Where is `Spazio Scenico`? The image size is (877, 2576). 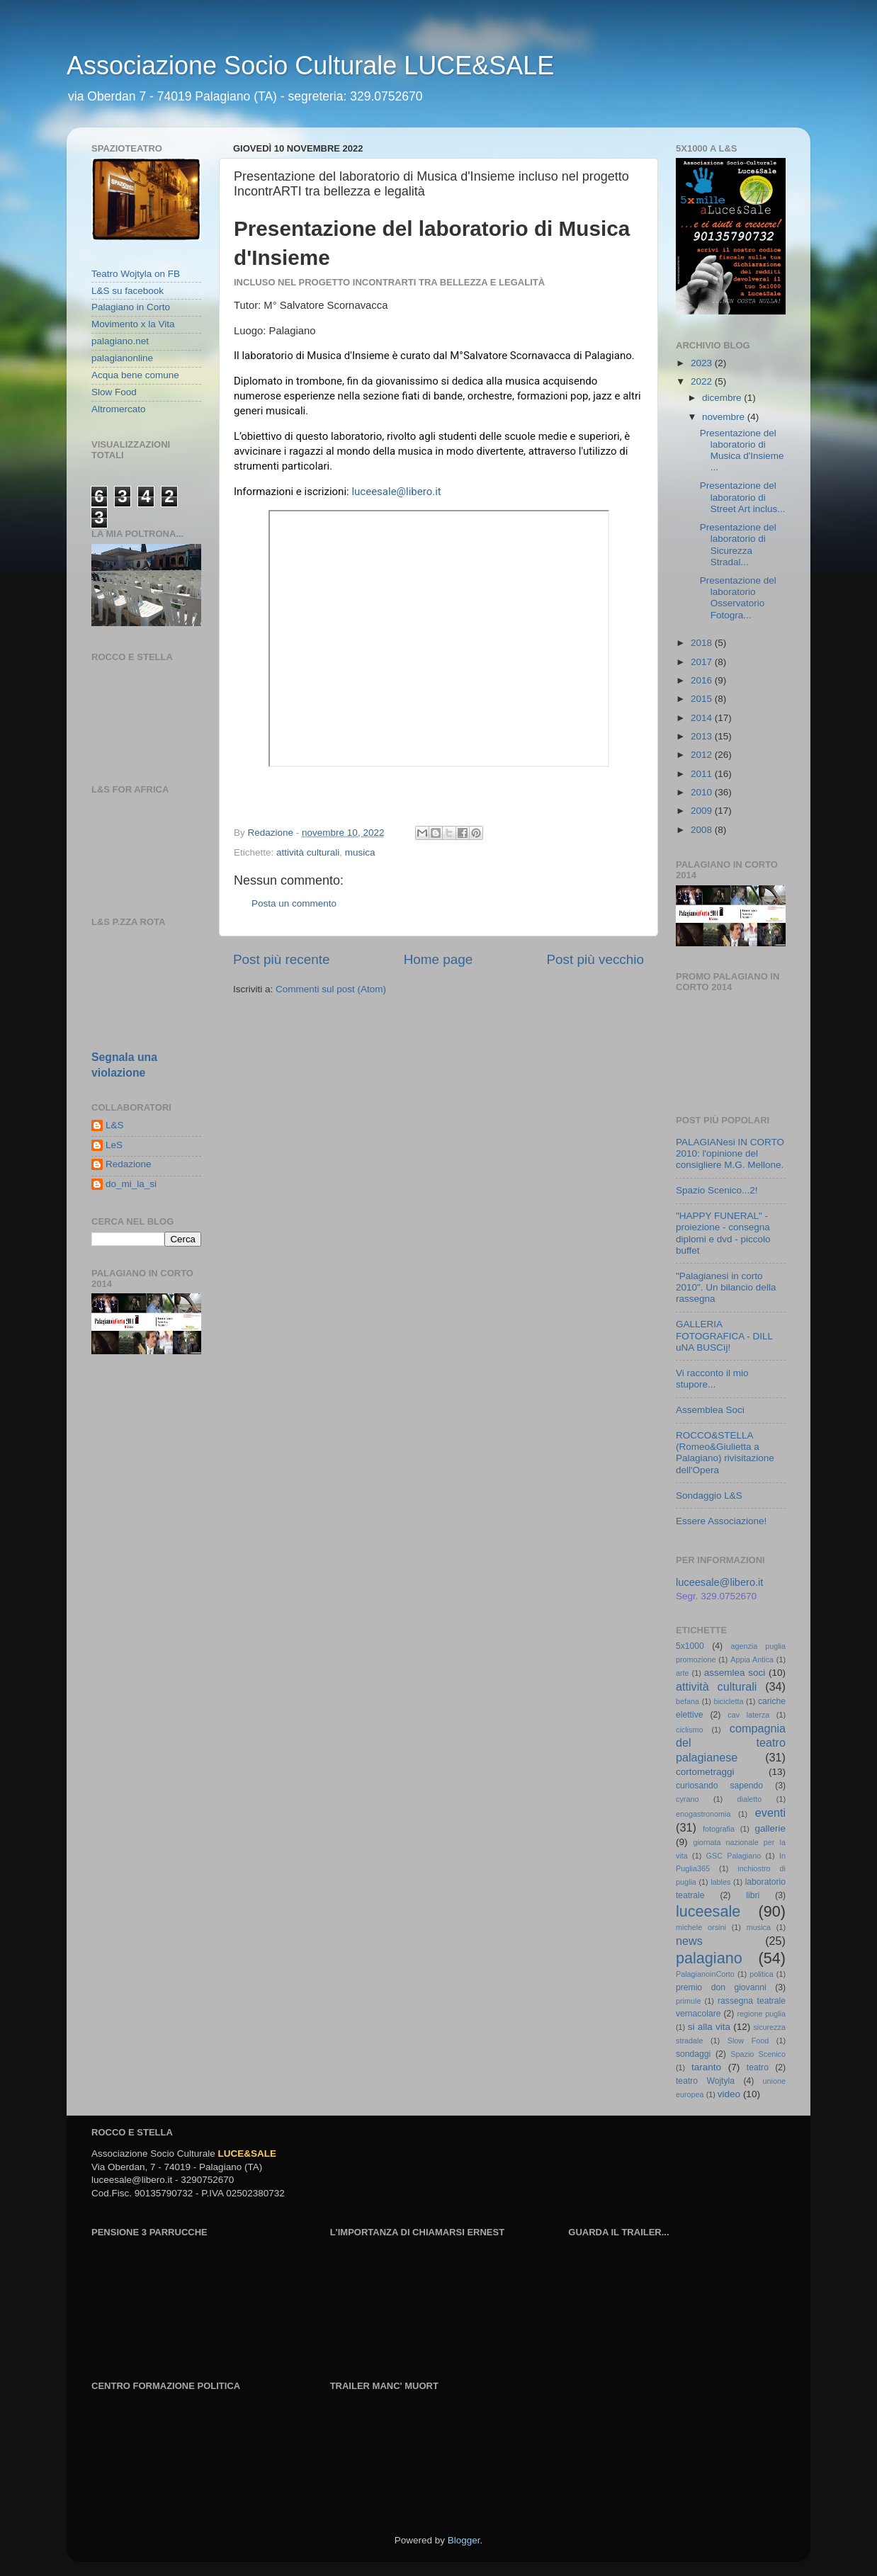 Spazio Scenico is located at coordinates (758, 2054).